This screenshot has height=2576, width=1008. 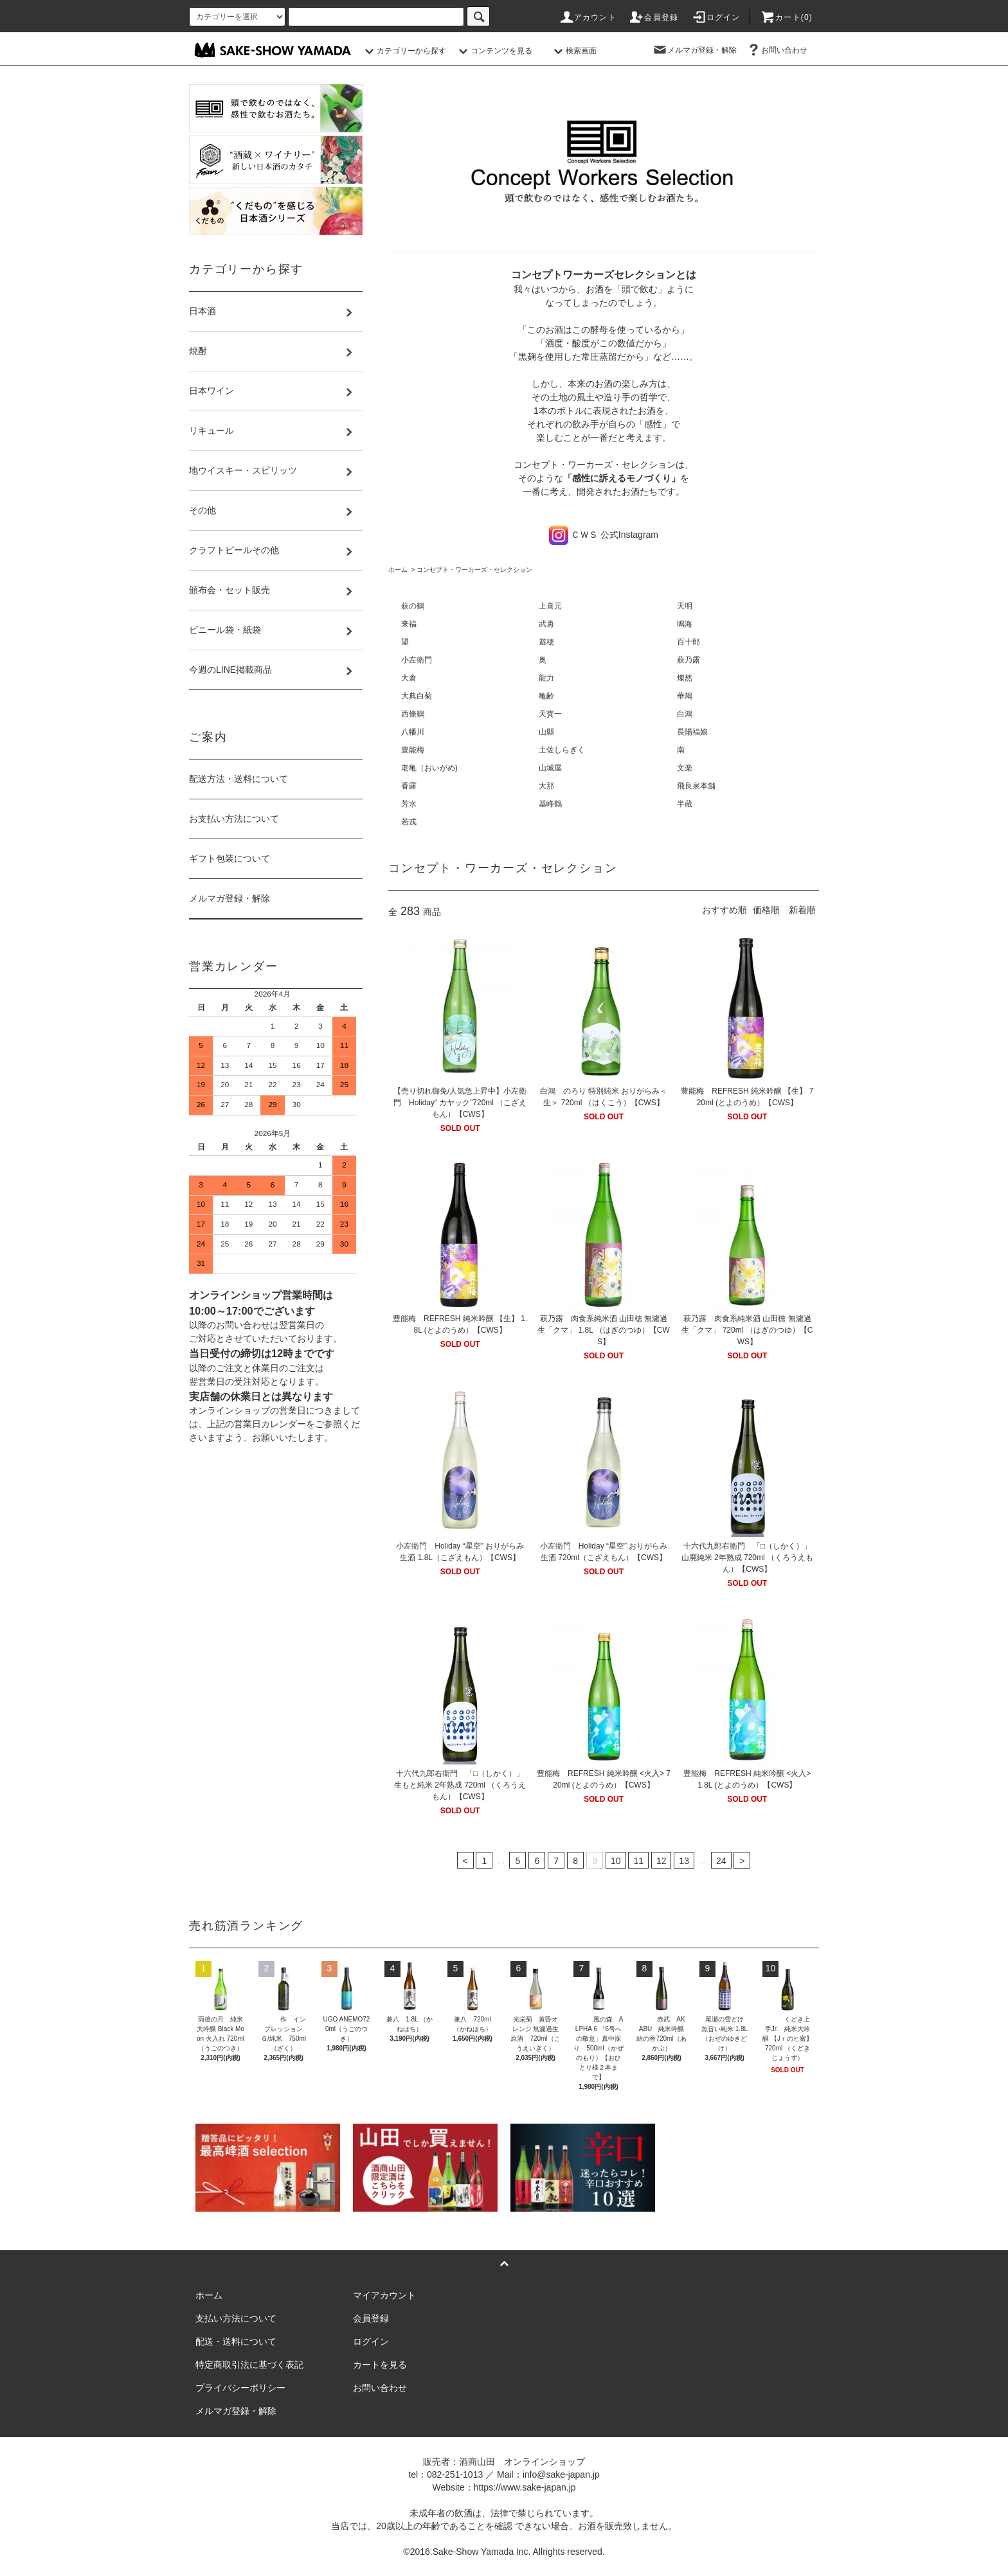 I want to click on ホーム, so click(x=398, y=569).